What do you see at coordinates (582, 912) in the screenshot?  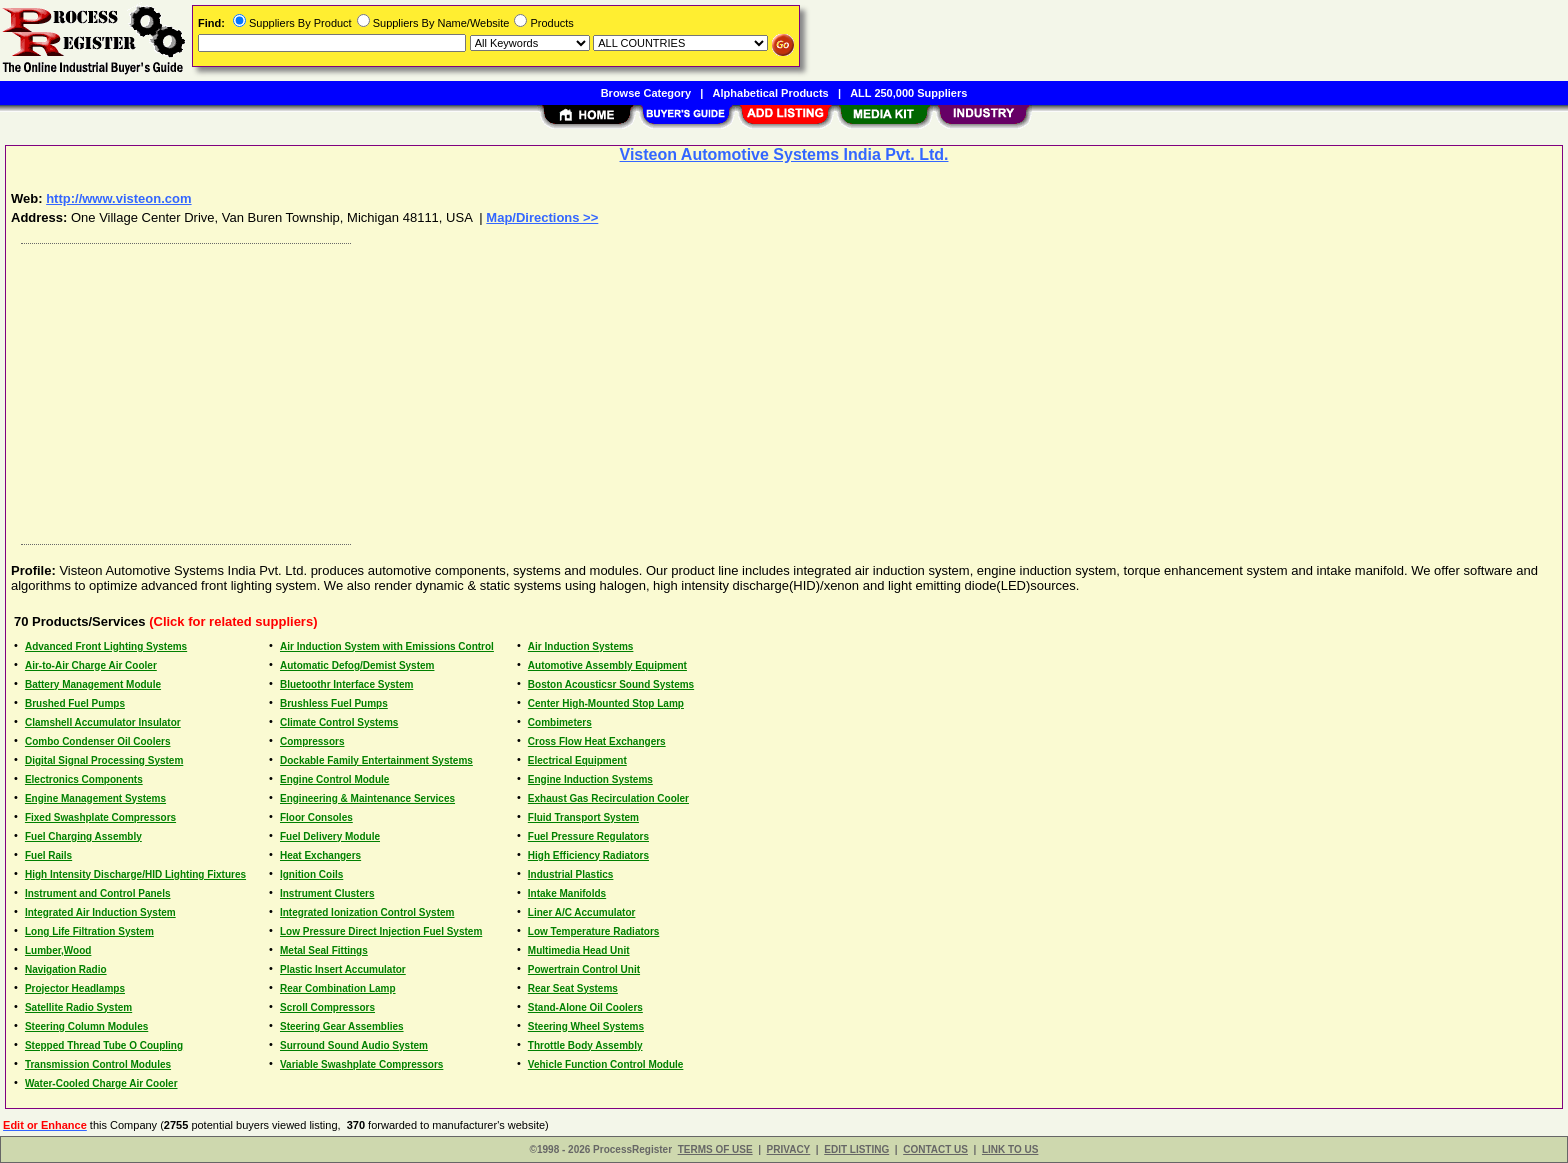 I see `Liner A/C Accumulator` at bounding box center [582, 912].